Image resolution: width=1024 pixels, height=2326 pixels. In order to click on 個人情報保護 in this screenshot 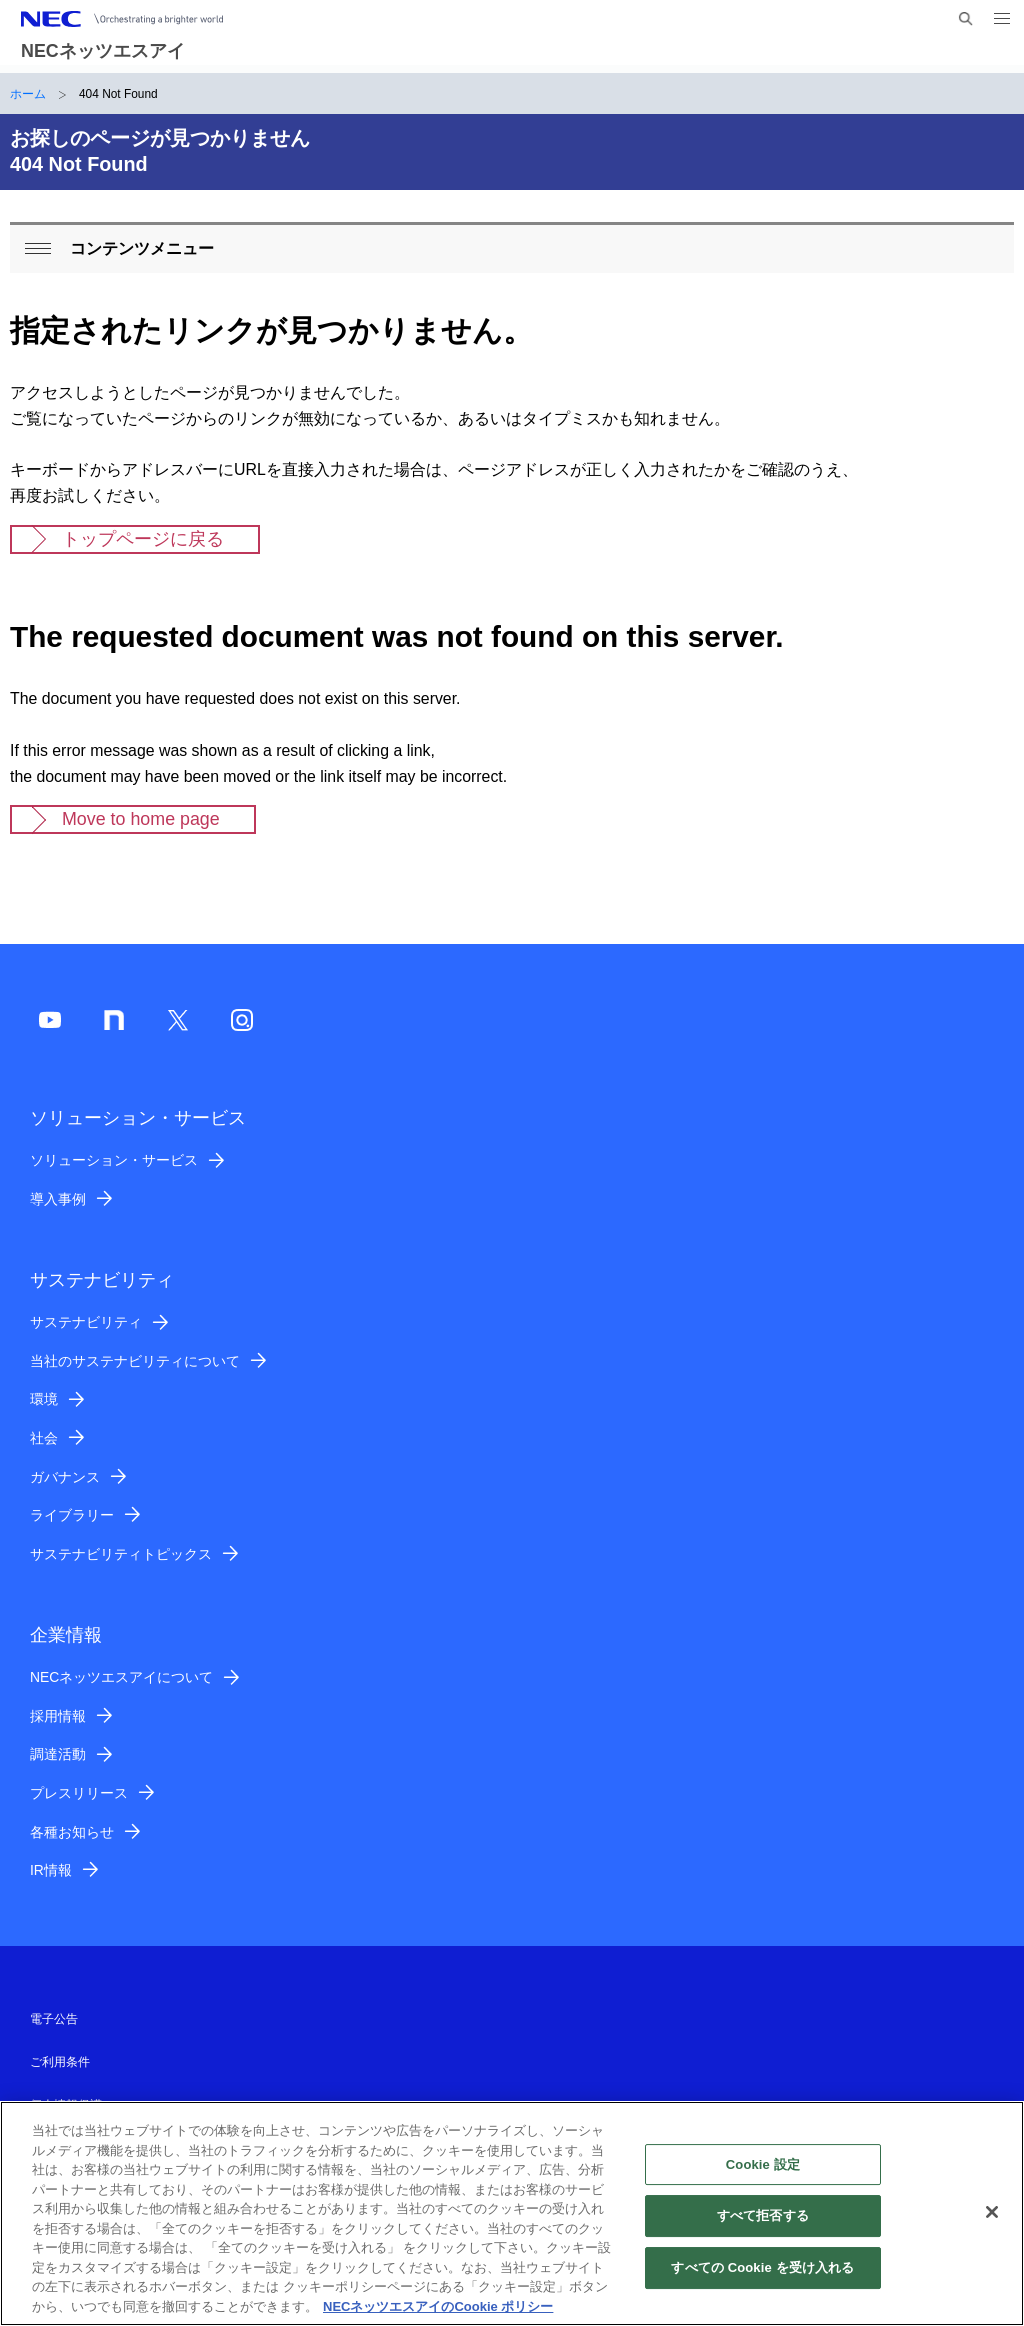, I will do `click(66, 2105)`.